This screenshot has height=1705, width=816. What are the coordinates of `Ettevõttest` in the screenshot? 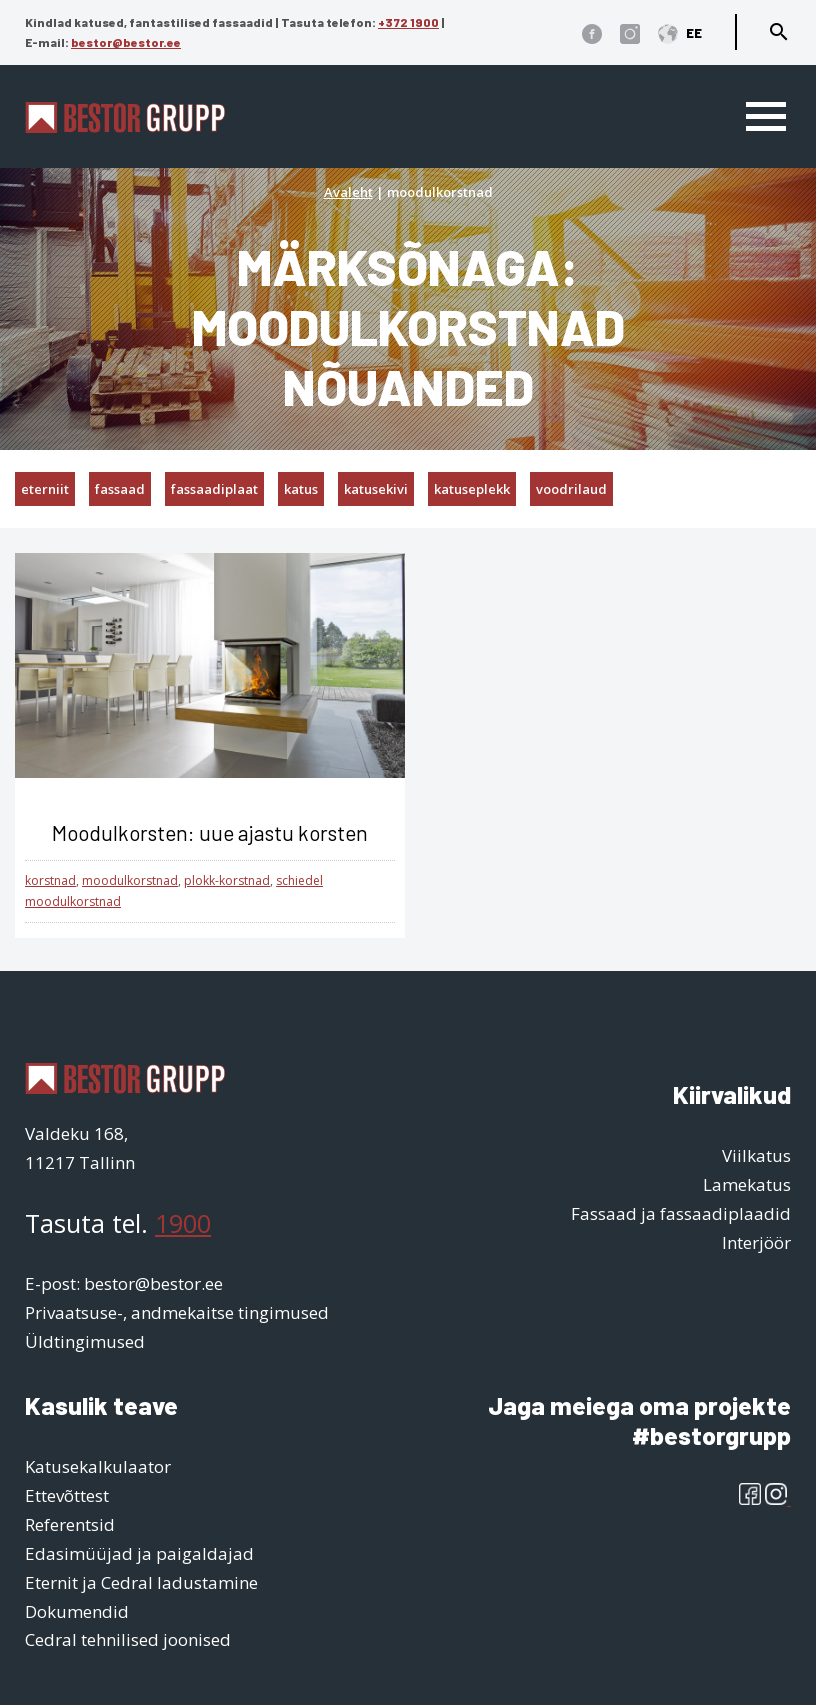 It's located at (67, 1495).